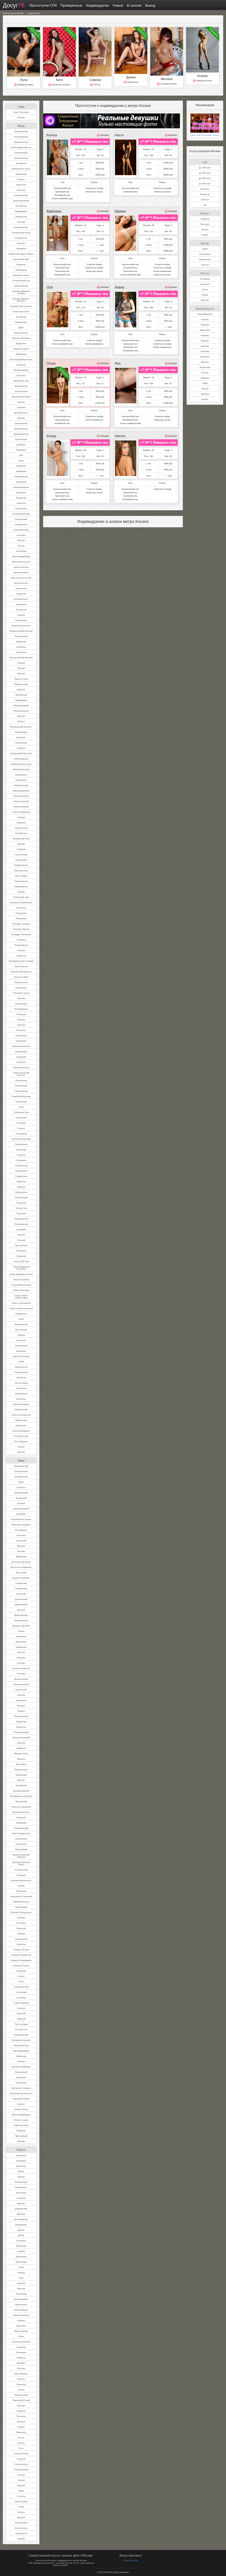 The height and width of the screenshot is (2576, 226). I want to click on Бирюлёво Восточное, so click(21, 1519).